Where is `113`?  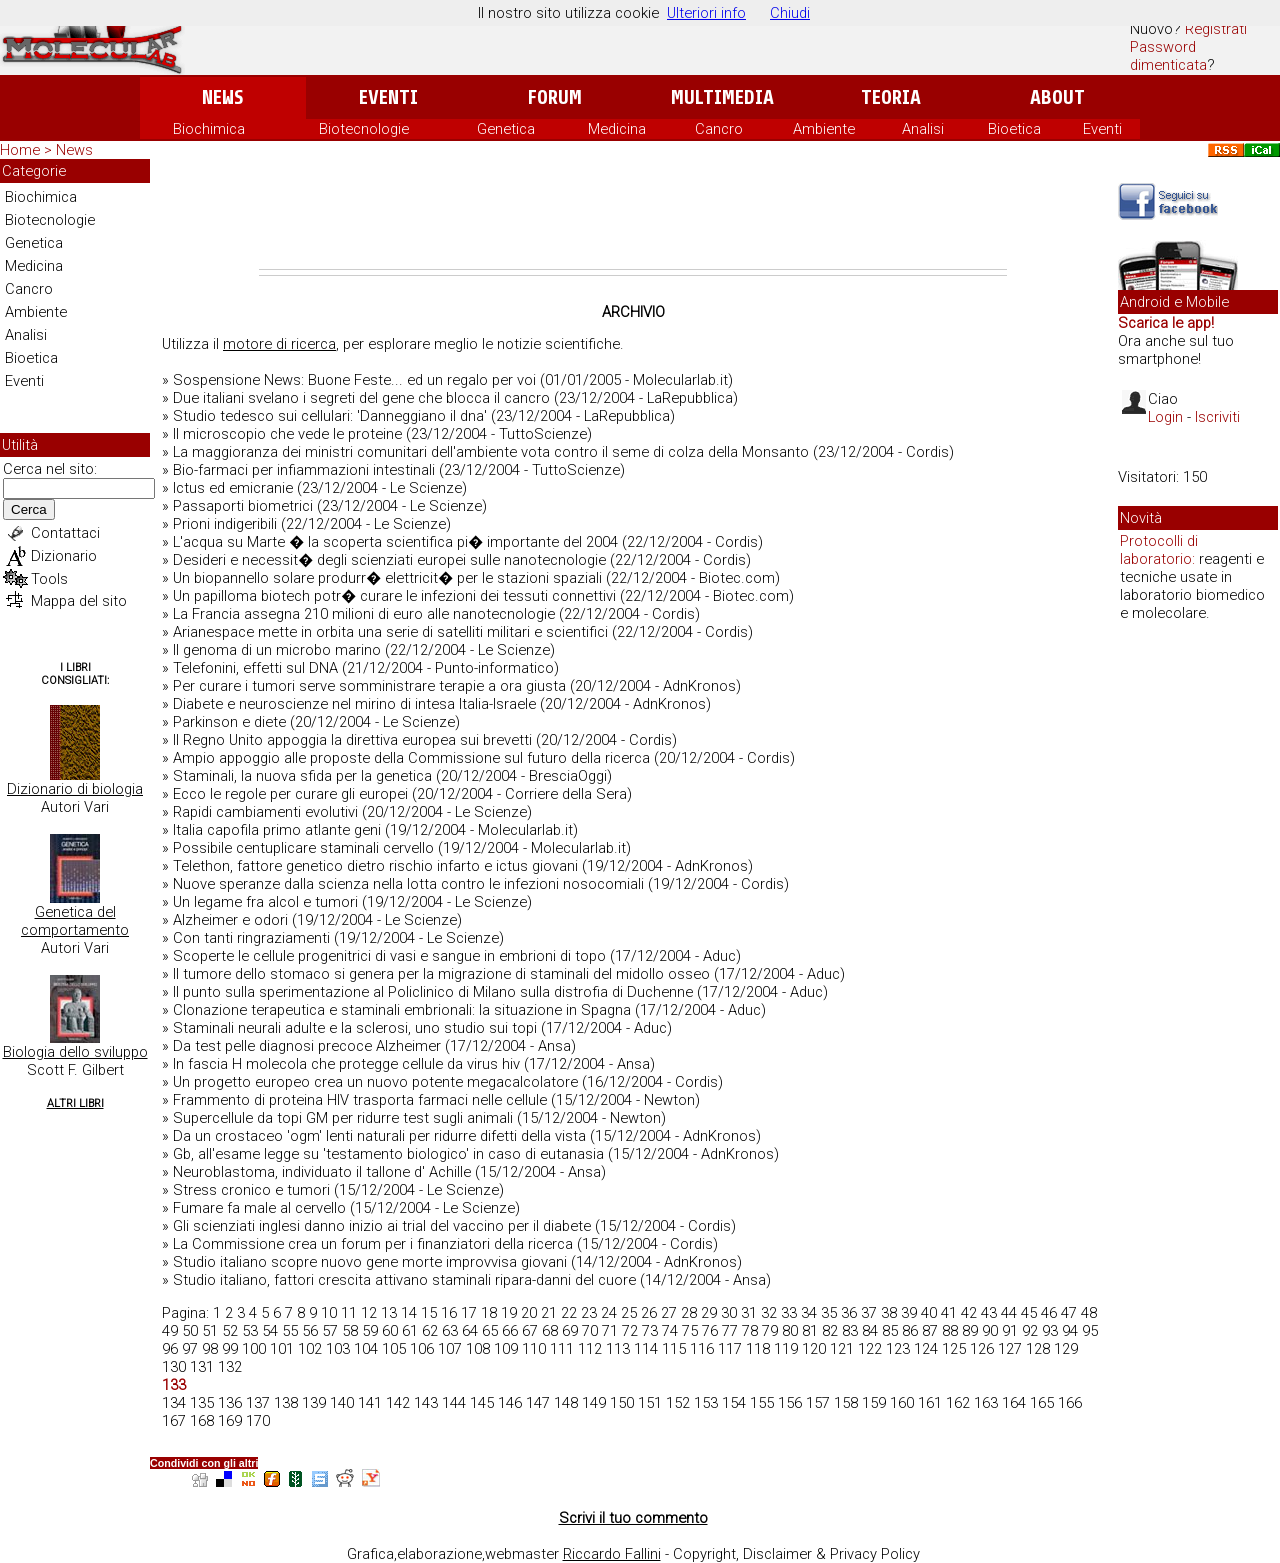 113 is located at coordinates (618, 1349).